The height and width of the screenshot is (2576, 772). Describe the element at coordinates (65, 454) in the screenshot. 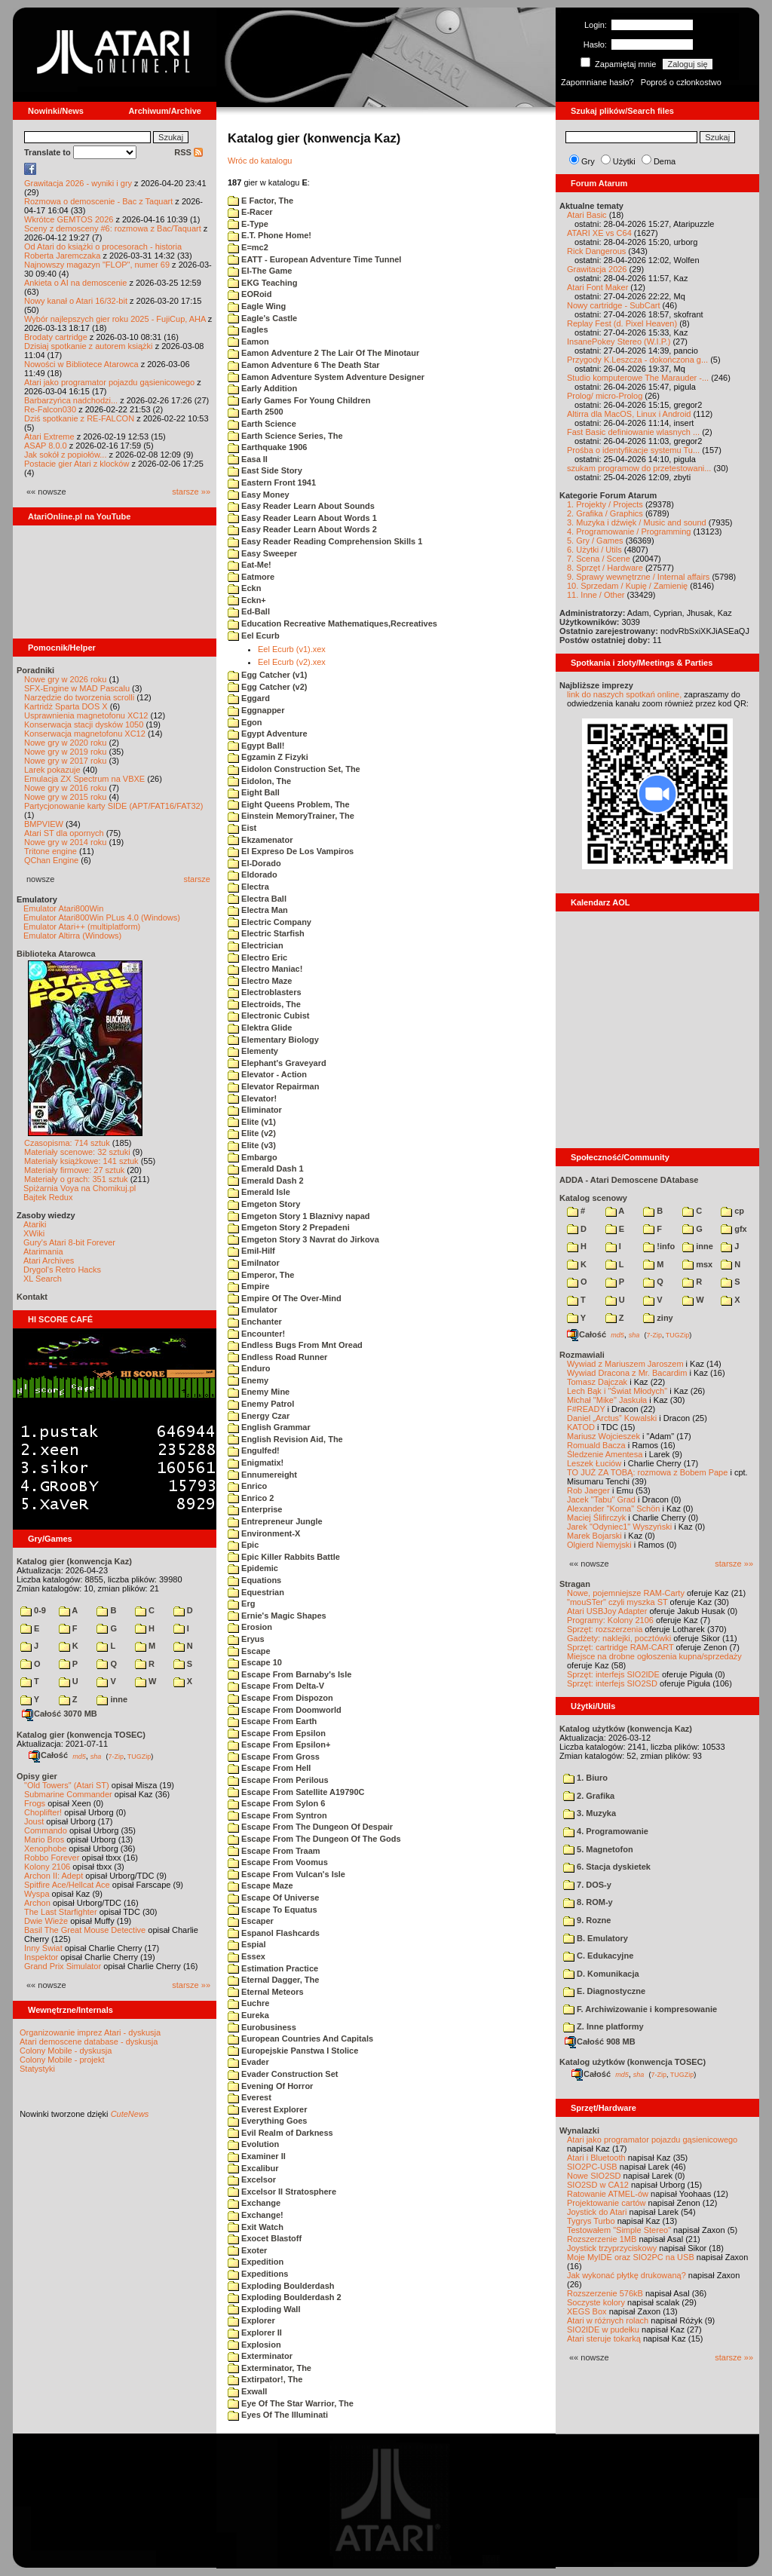

I see `Jak sokół z popiołów...` at that location.